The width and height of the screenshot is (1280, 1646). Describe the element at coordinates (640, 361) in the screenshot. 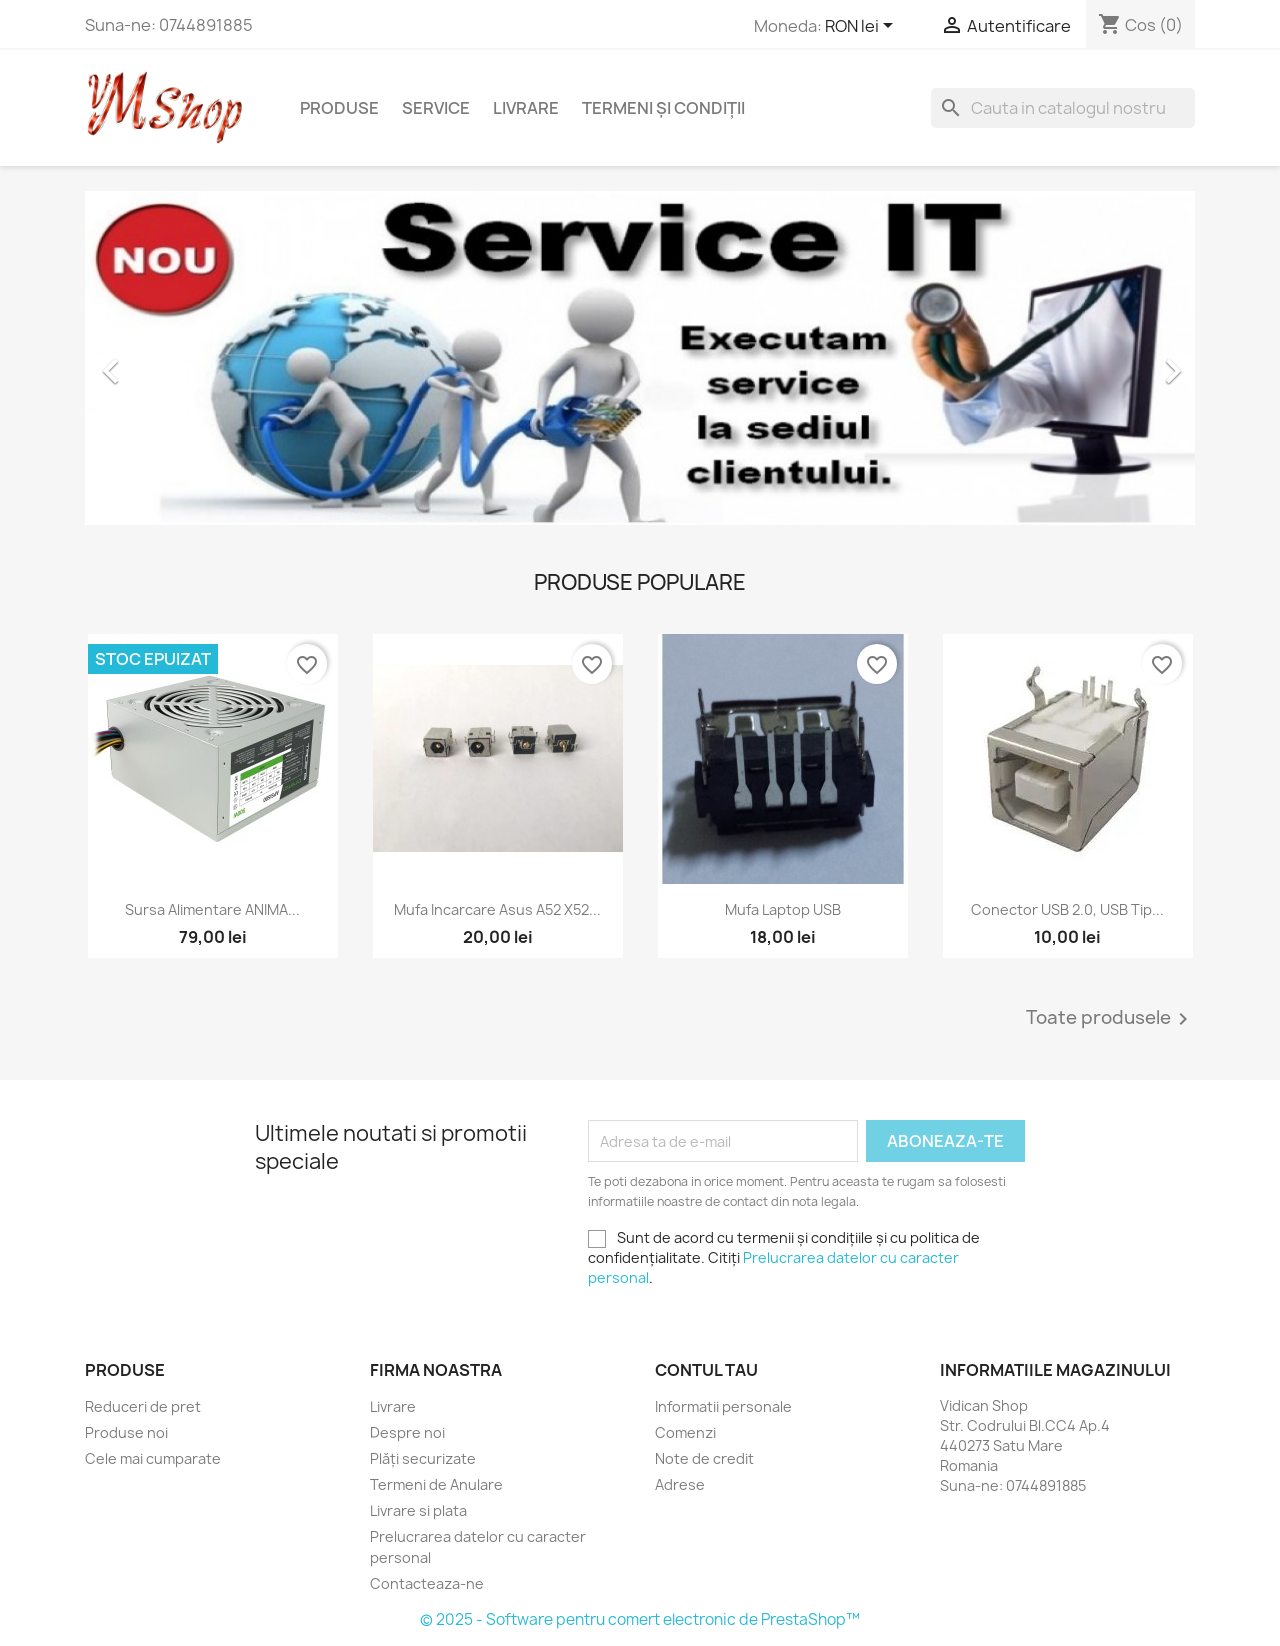

I see `[option]` at that location.